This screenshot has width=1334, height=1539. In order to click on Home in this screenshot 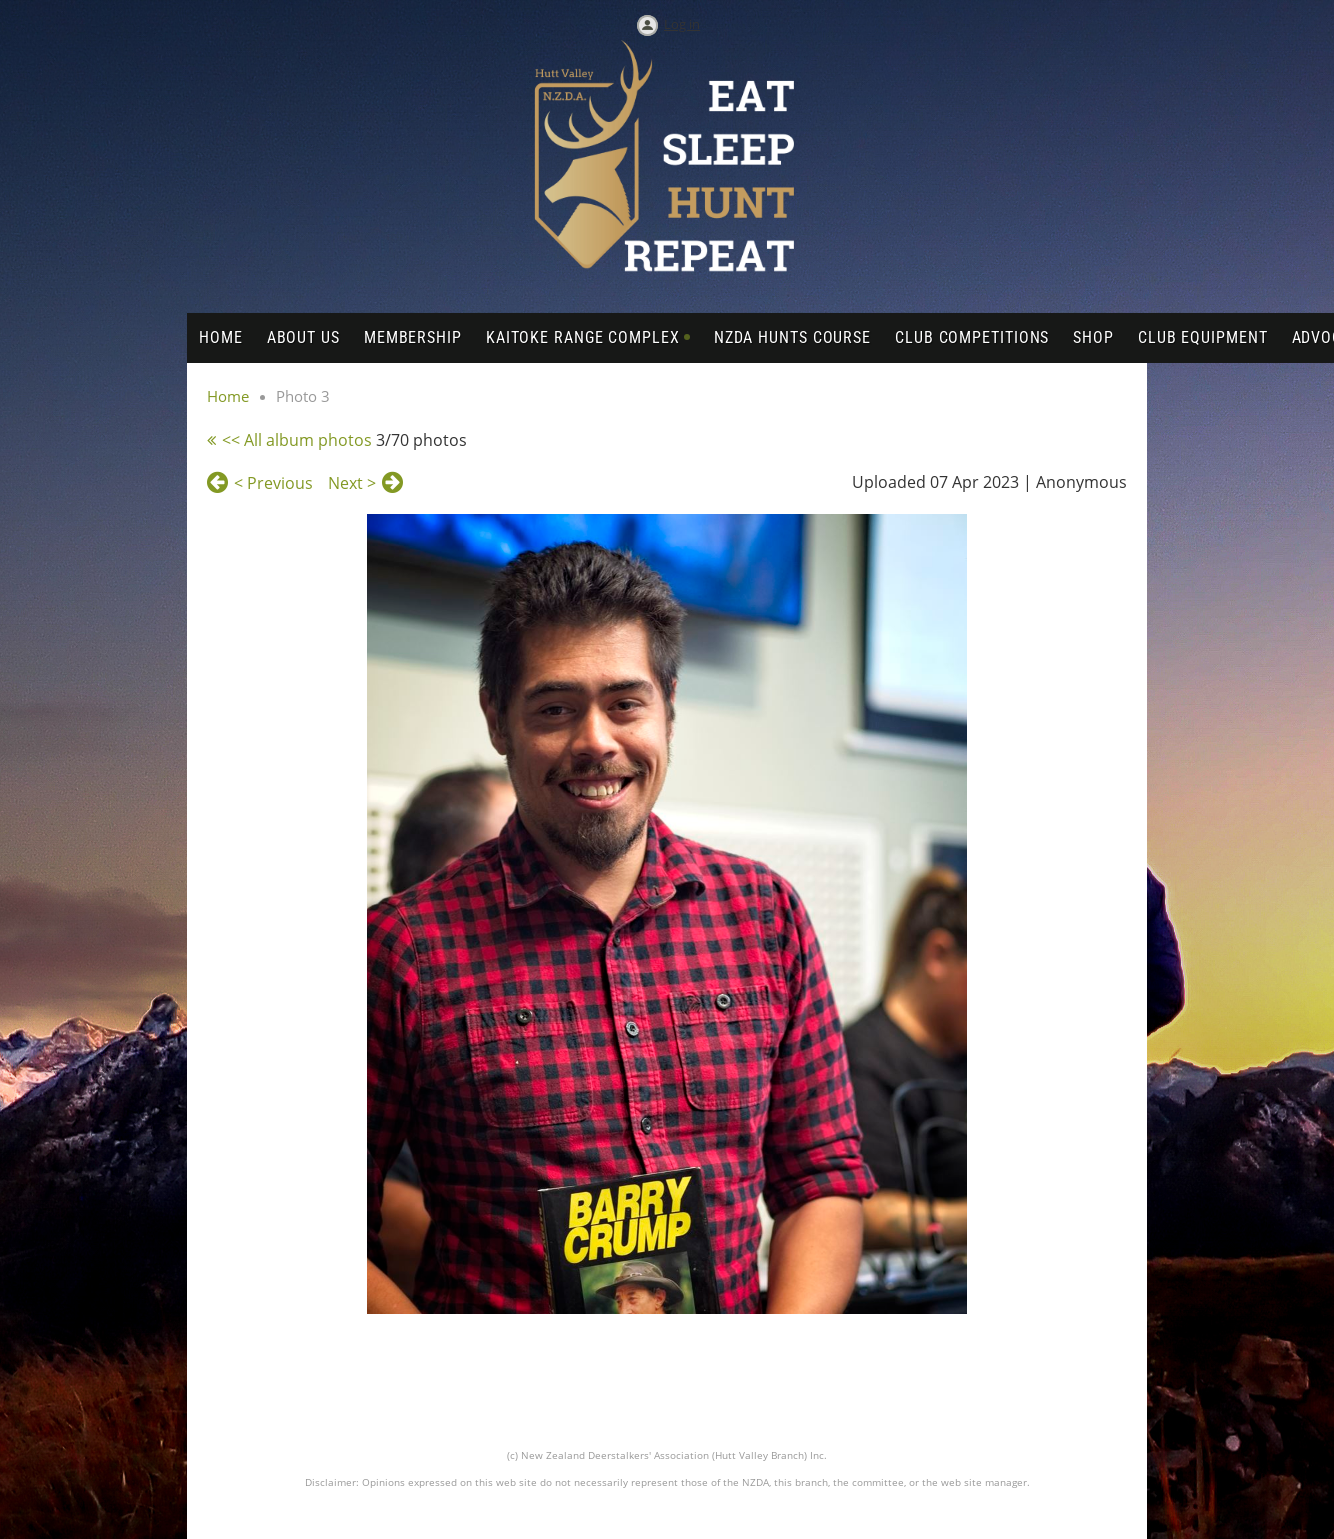, I will do `click(228, 396)`.